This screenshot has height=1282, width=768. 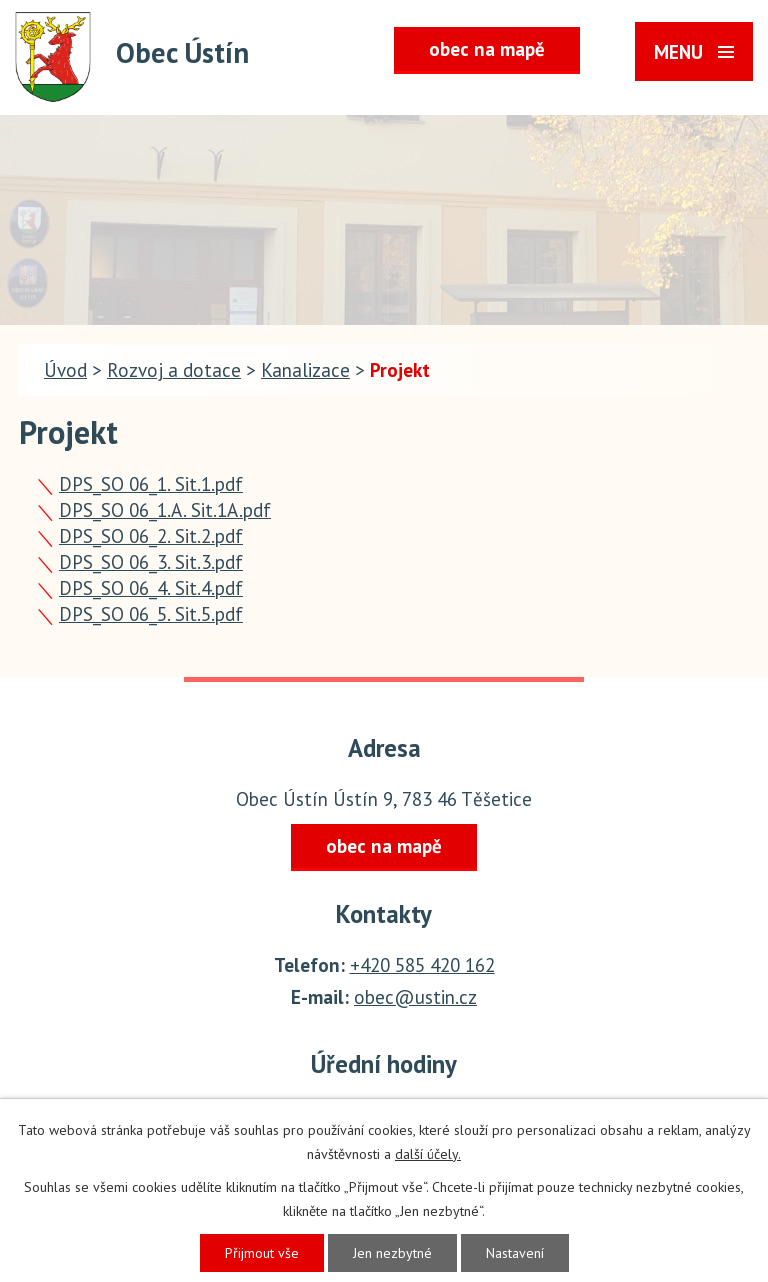 What do you see at coordinates (515, 1253) in the screenshot?
I see `Nastavení` at bounding box center [515, 1253].